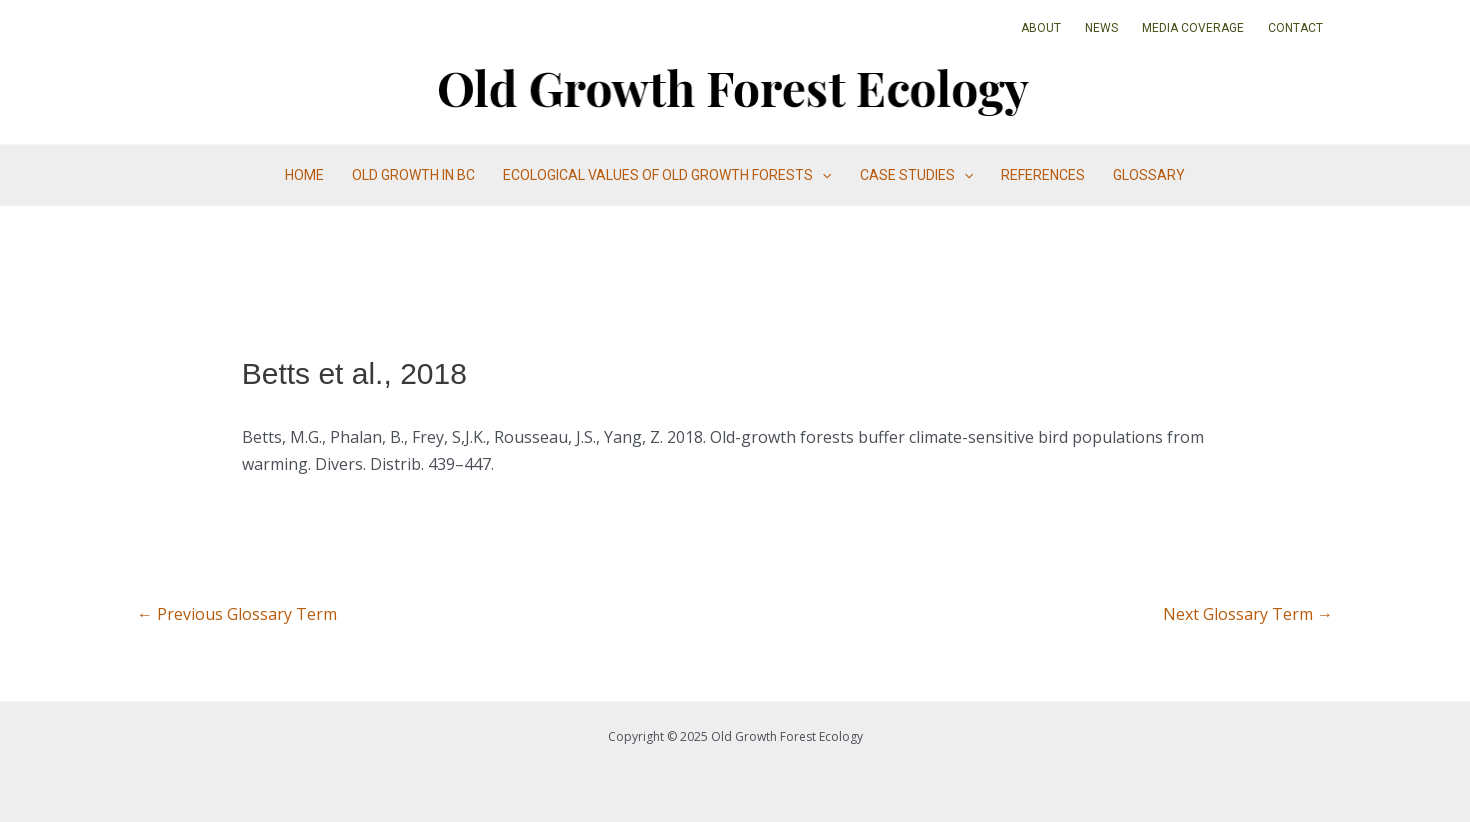 This screenshot has width=1470, height=822. What do you see at coordinates (1248, 614) in the screenshot?
I see `Next Glossary Term` at bounding box center [1248, 614].